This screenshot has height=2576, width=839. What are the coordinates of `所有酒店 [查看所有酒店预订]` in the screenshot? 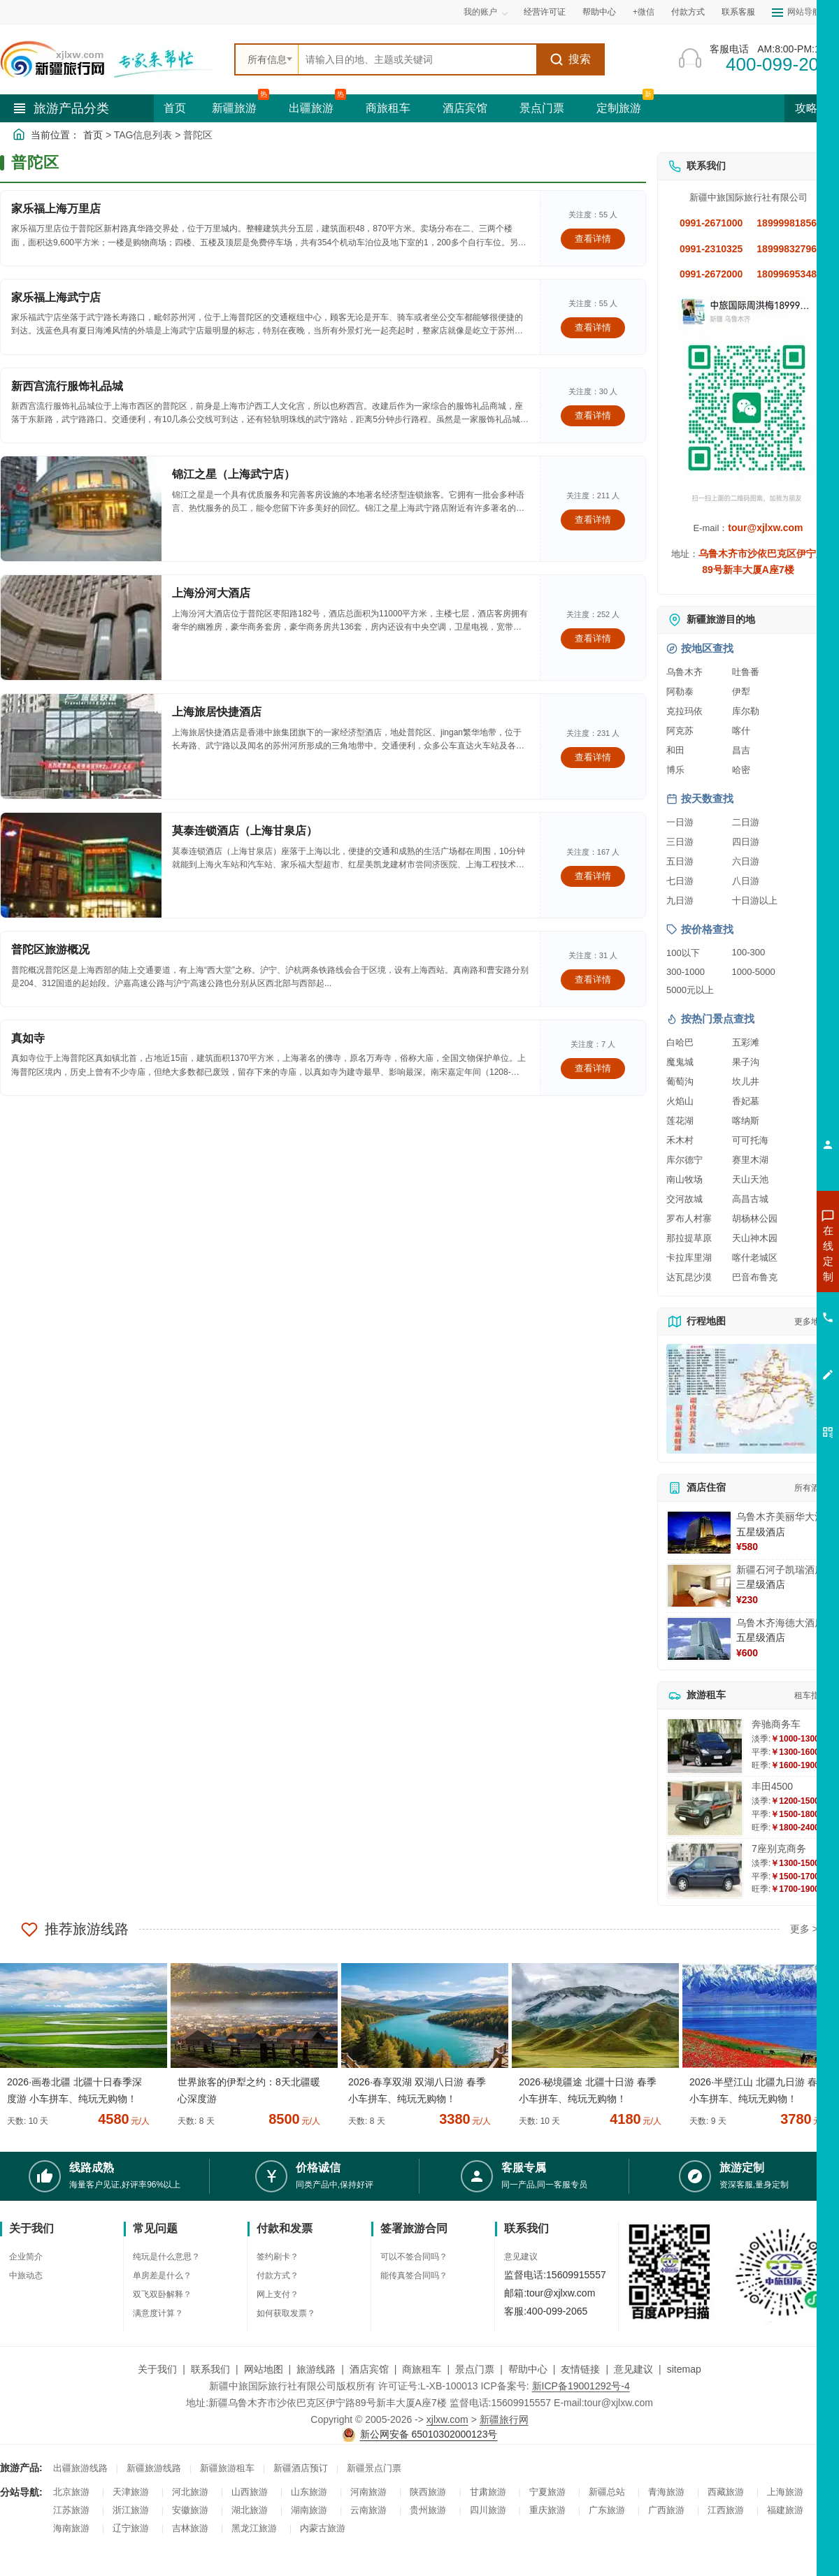 It's located at (811, 1488).